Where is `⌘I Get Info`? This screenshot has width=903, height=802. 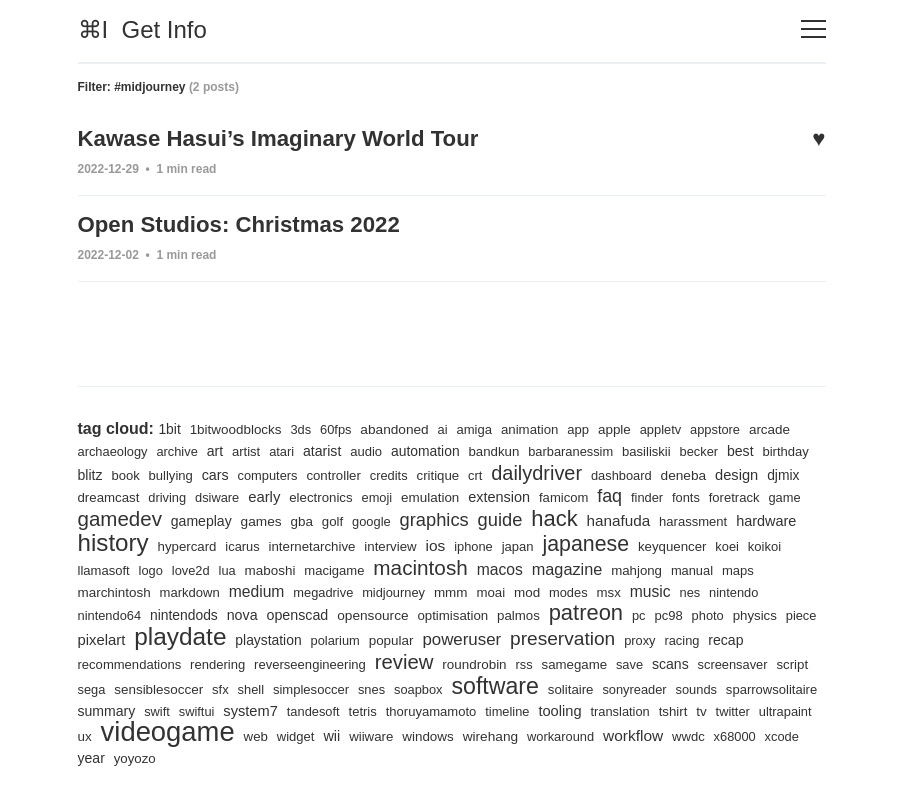
⌘I Get Info is located at coordinates (142, 29).